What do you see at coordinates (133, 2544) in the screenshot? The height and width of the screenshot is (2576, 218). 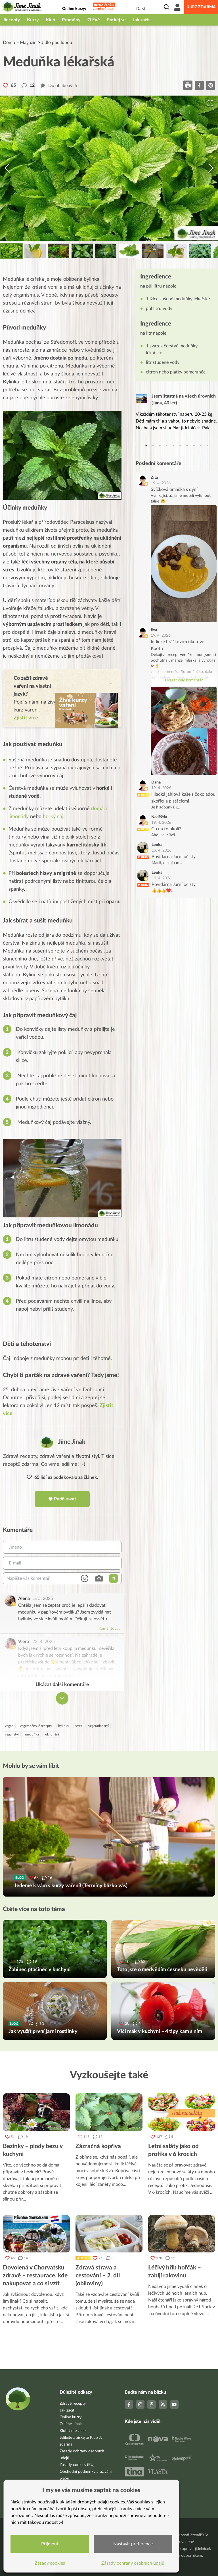 I see `Nastavit preference` at bounding box center [133, 2544].